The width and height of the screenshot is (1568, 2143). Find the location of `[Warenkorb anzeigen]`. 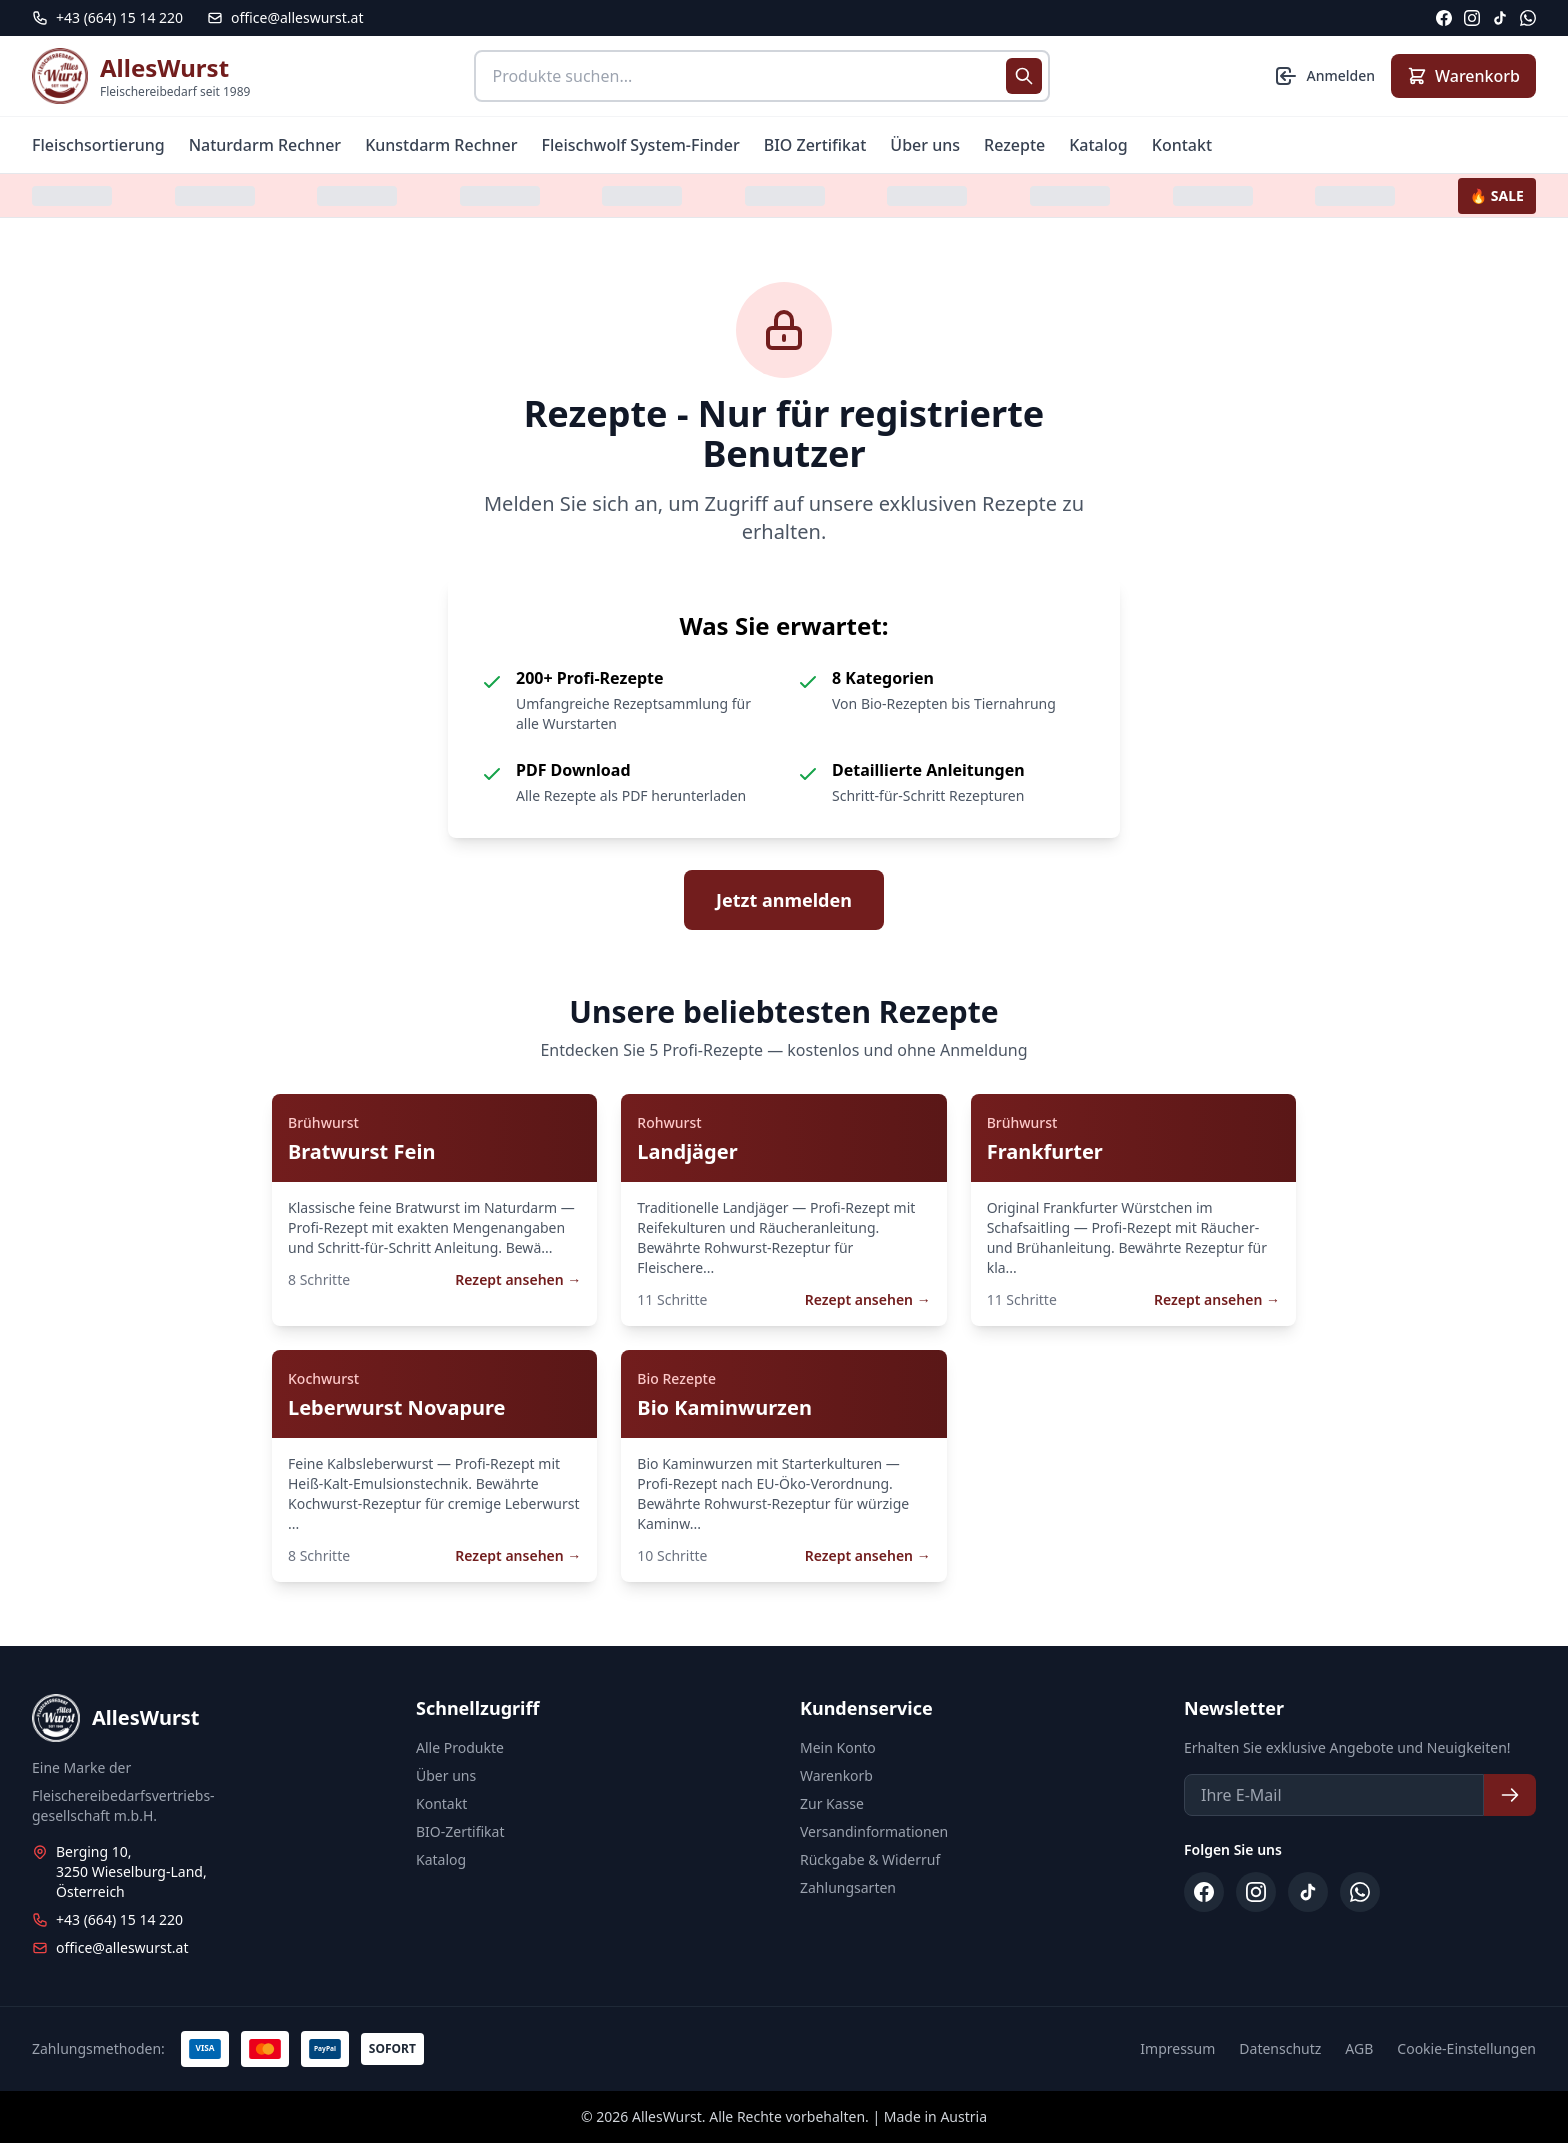

[Warenkorb anzeigen] is located at coordinates (1463, 76).